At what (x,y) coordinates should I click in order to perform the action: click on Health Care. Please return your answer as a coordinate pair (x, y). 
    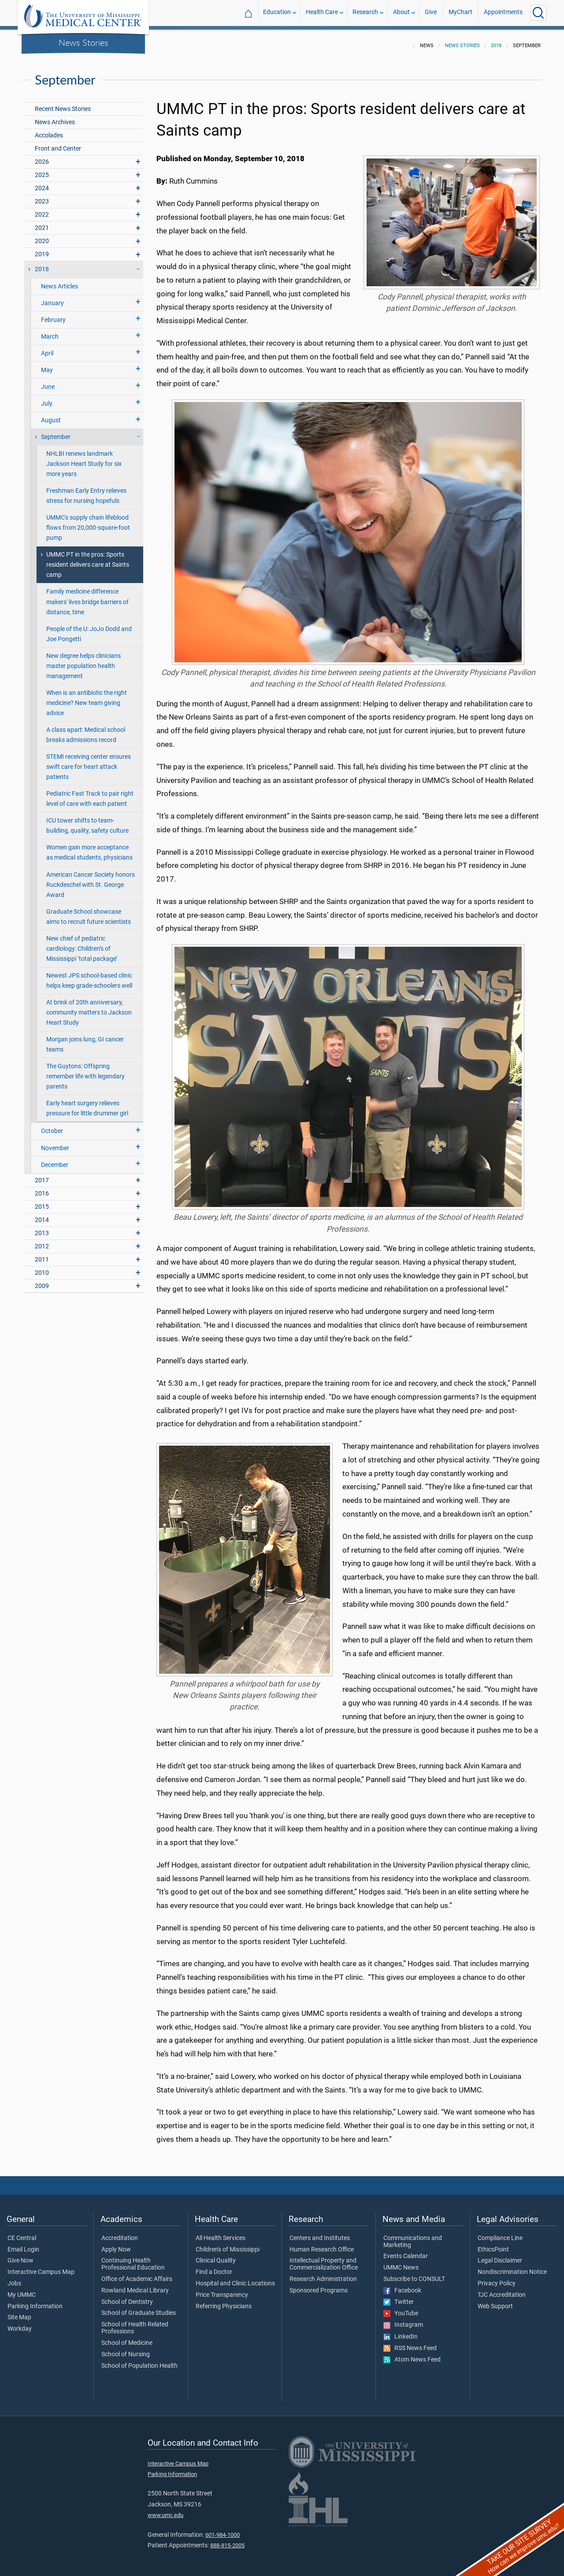
    Looking at the image, I should click on (322, 12).